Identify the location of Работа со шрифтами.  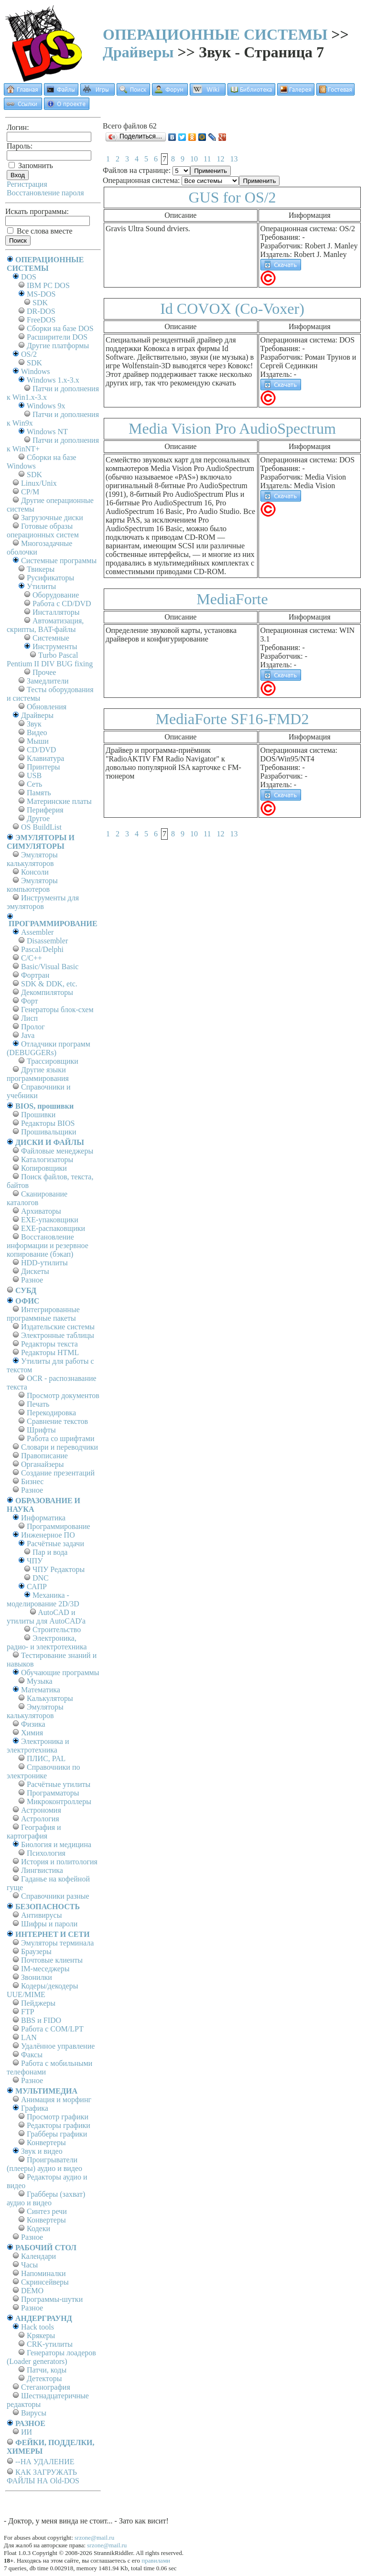
(61, 1438).